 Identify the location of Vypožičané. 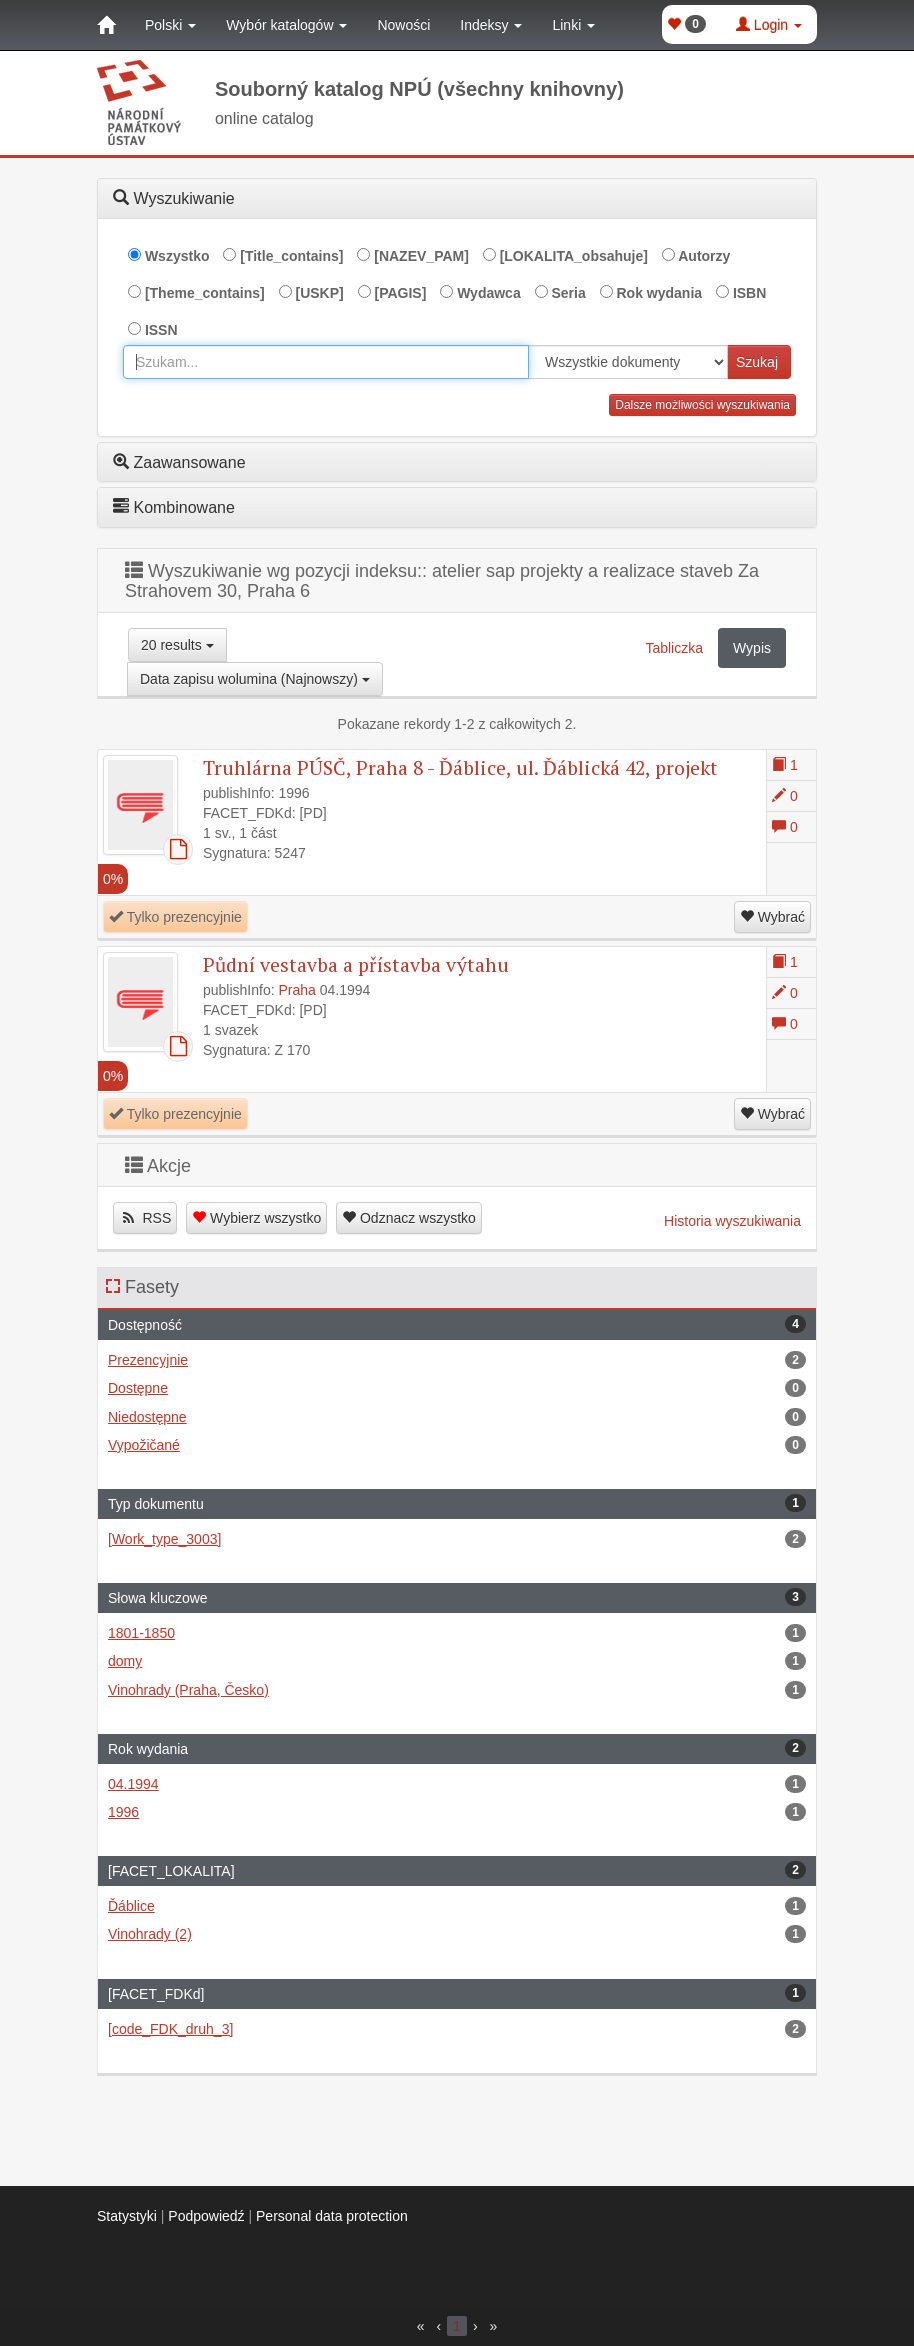
(457, 1445).